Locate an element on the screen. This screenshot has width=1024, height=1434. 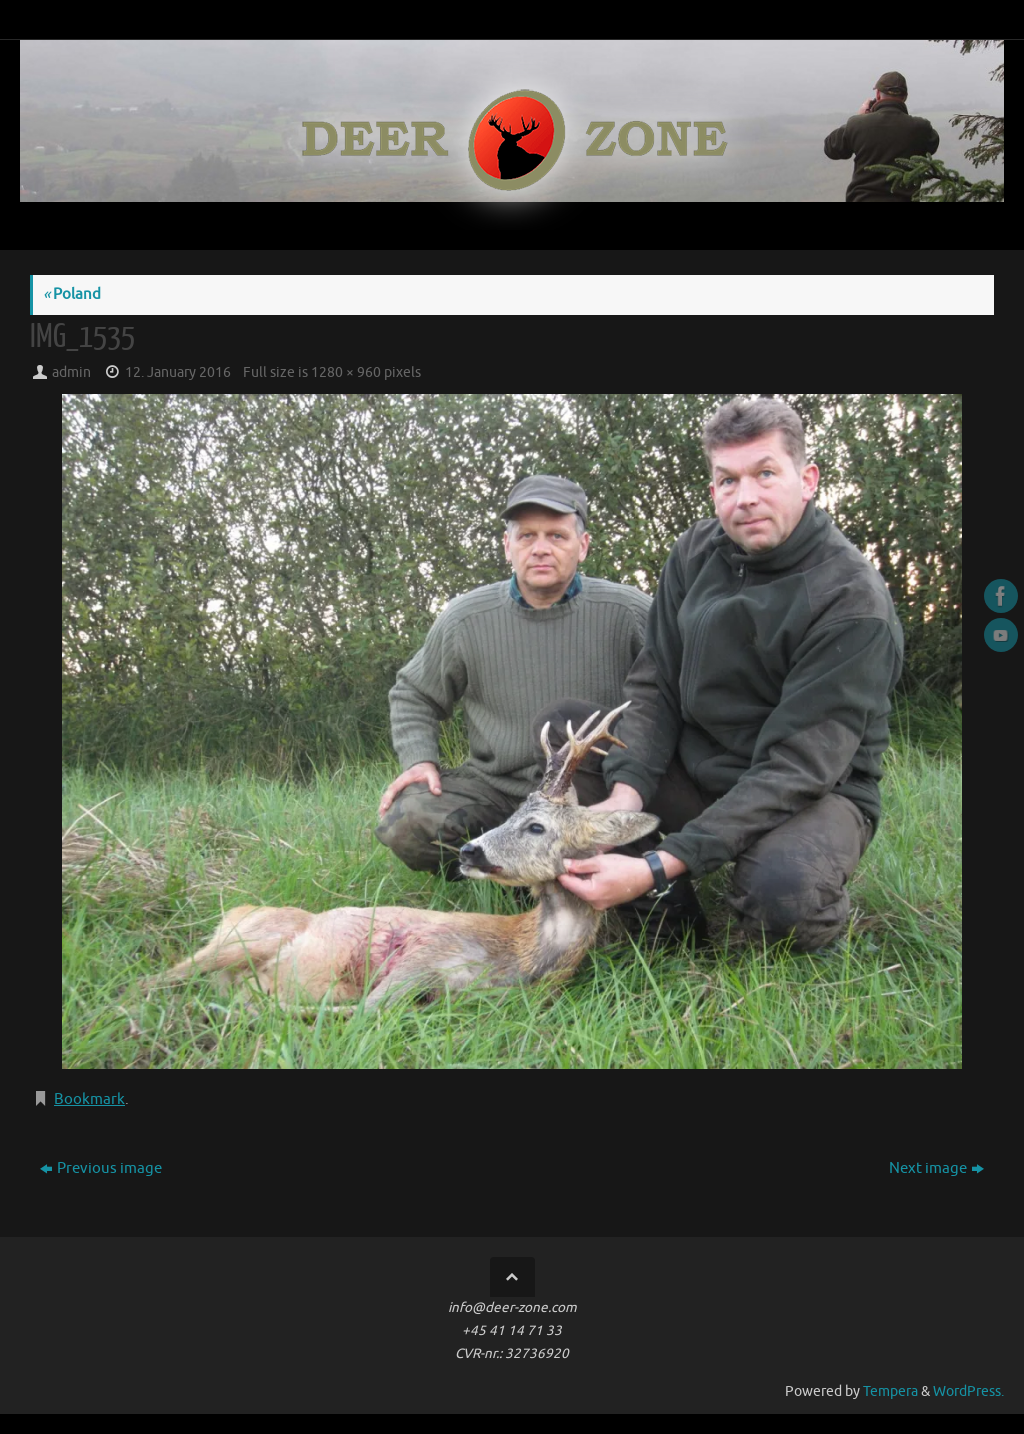
WordPress. is located at coordinates (968, 1391).